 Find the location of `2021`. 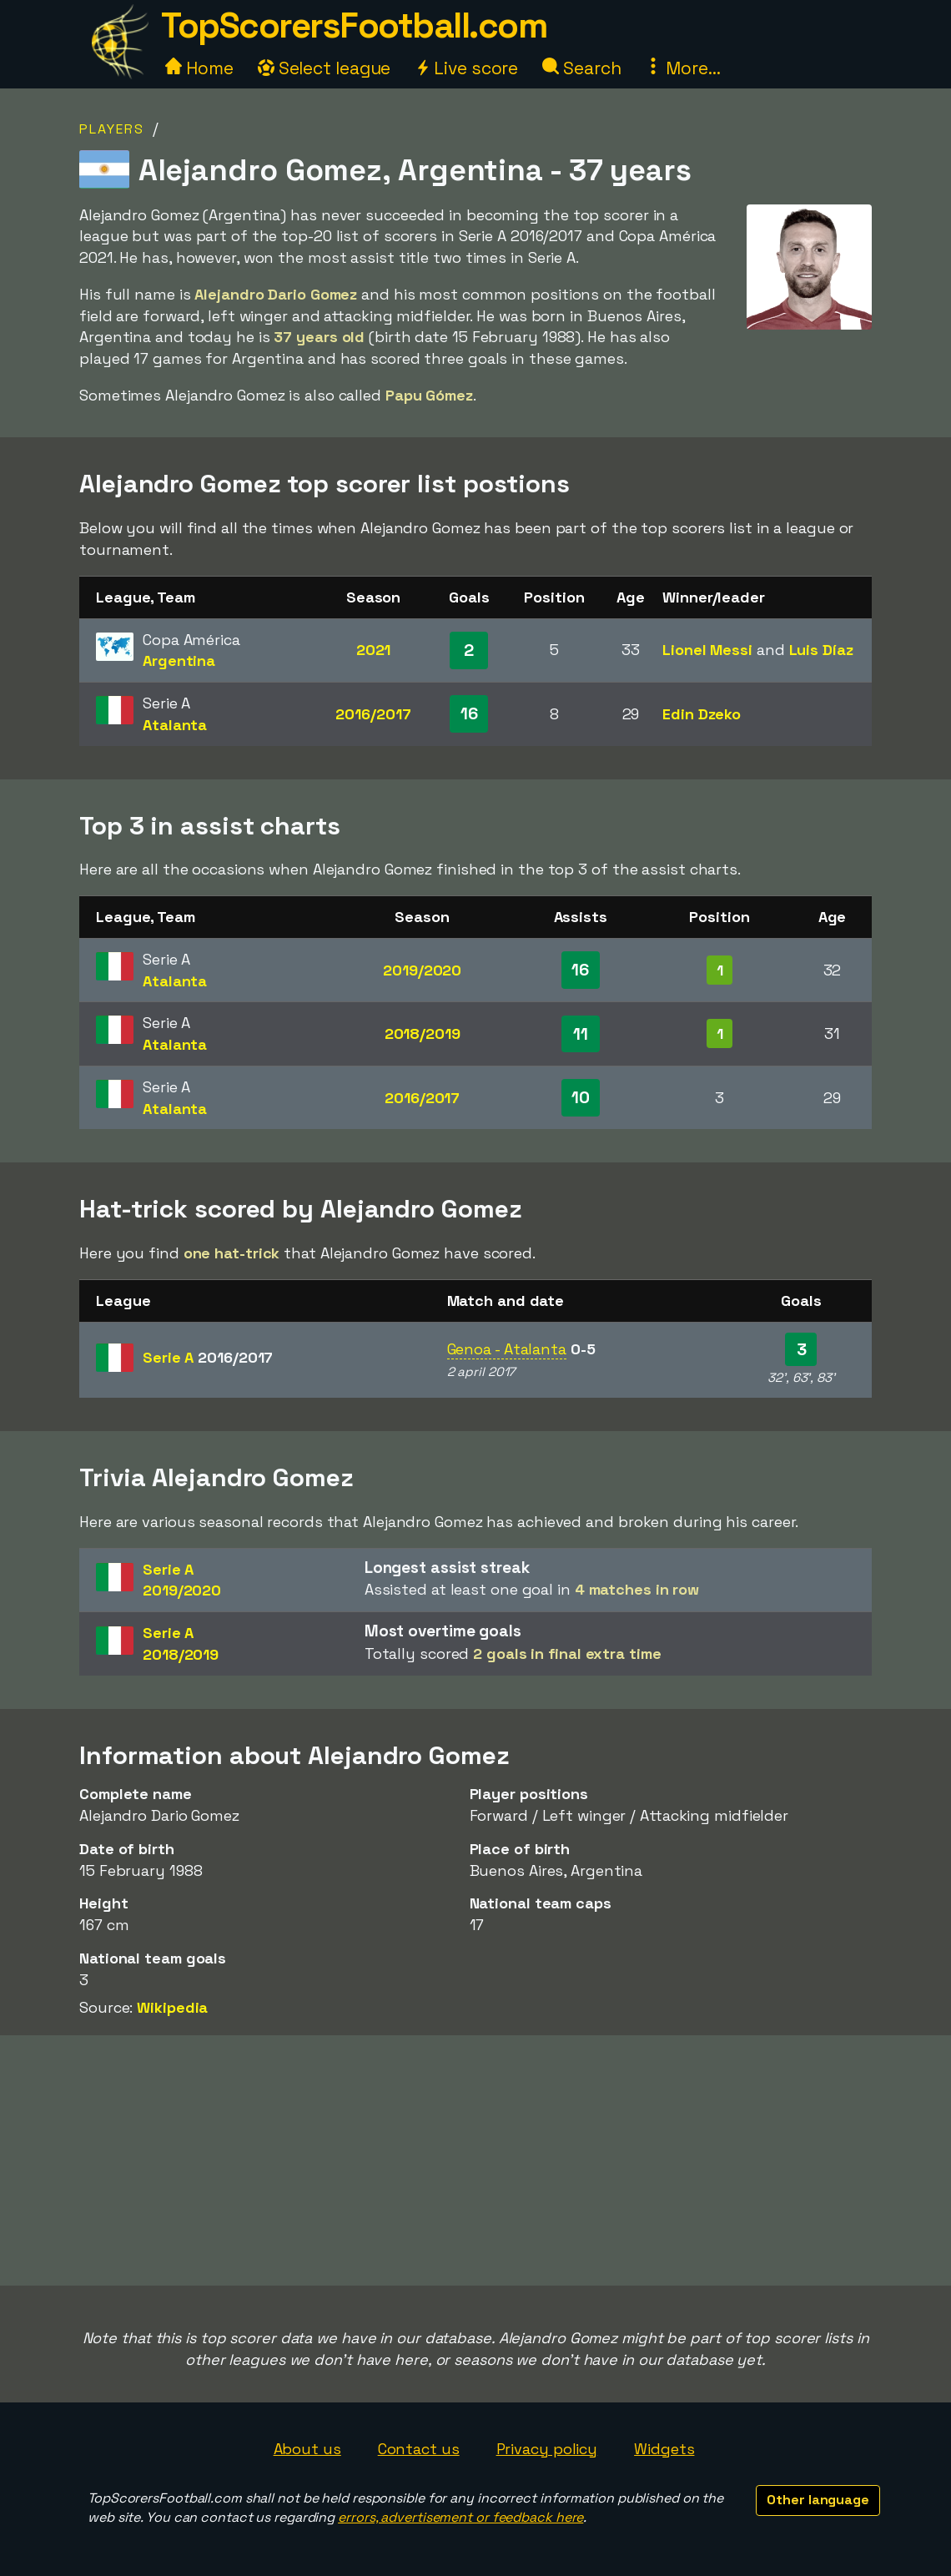

2021 is located at coordinates (373, 649).